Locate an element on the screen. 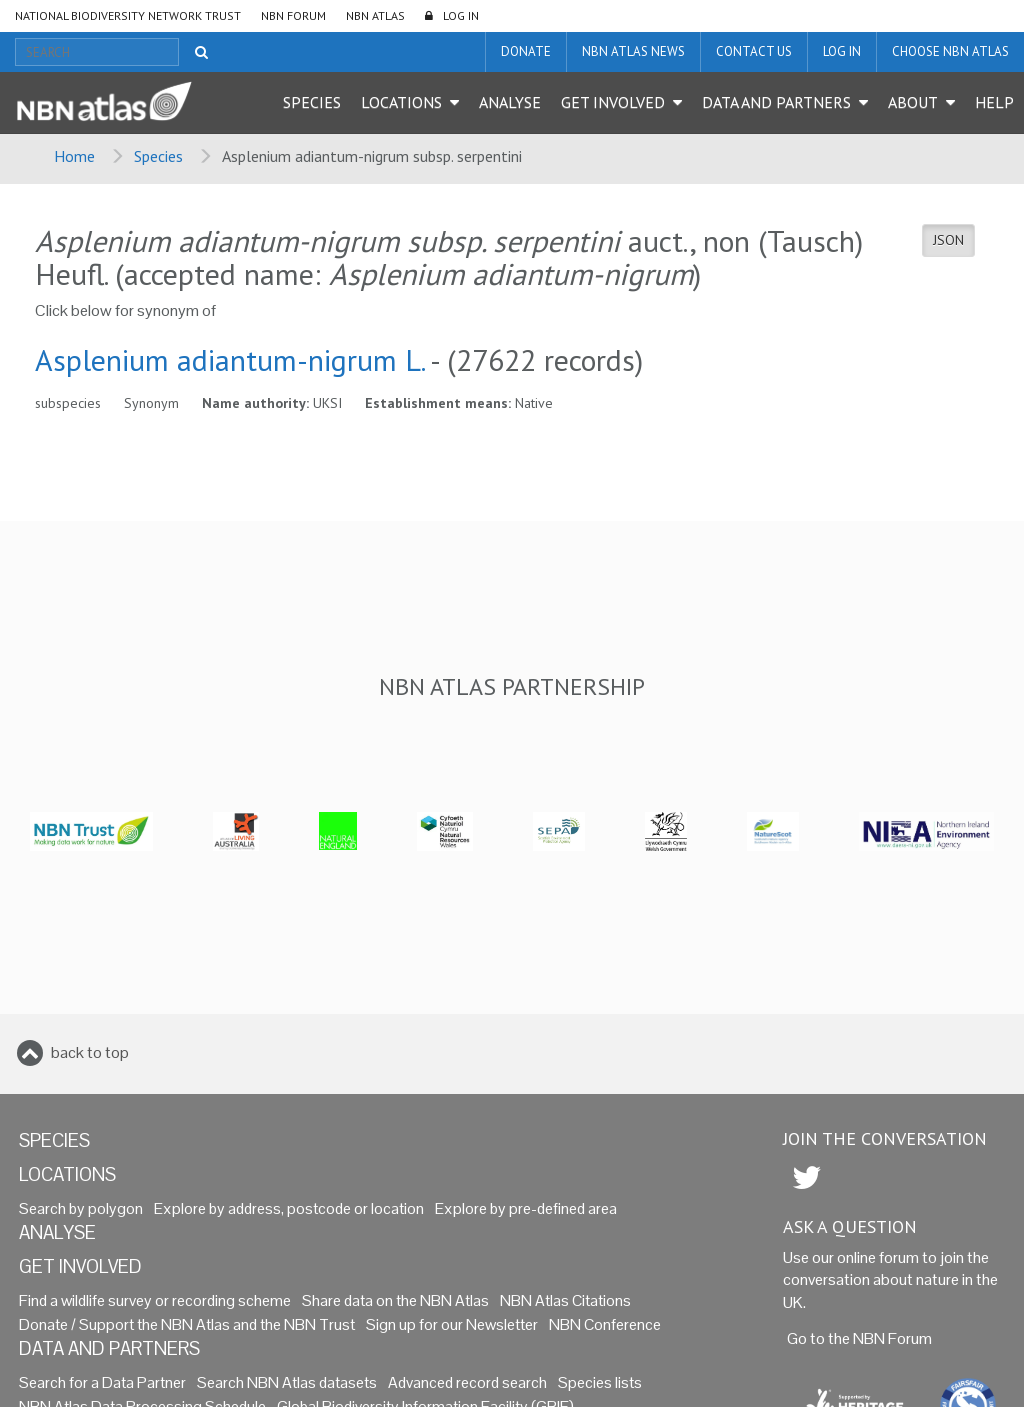 This screenshot has height=1407, width=1024. Contact us is located at coordinates (754, 51).